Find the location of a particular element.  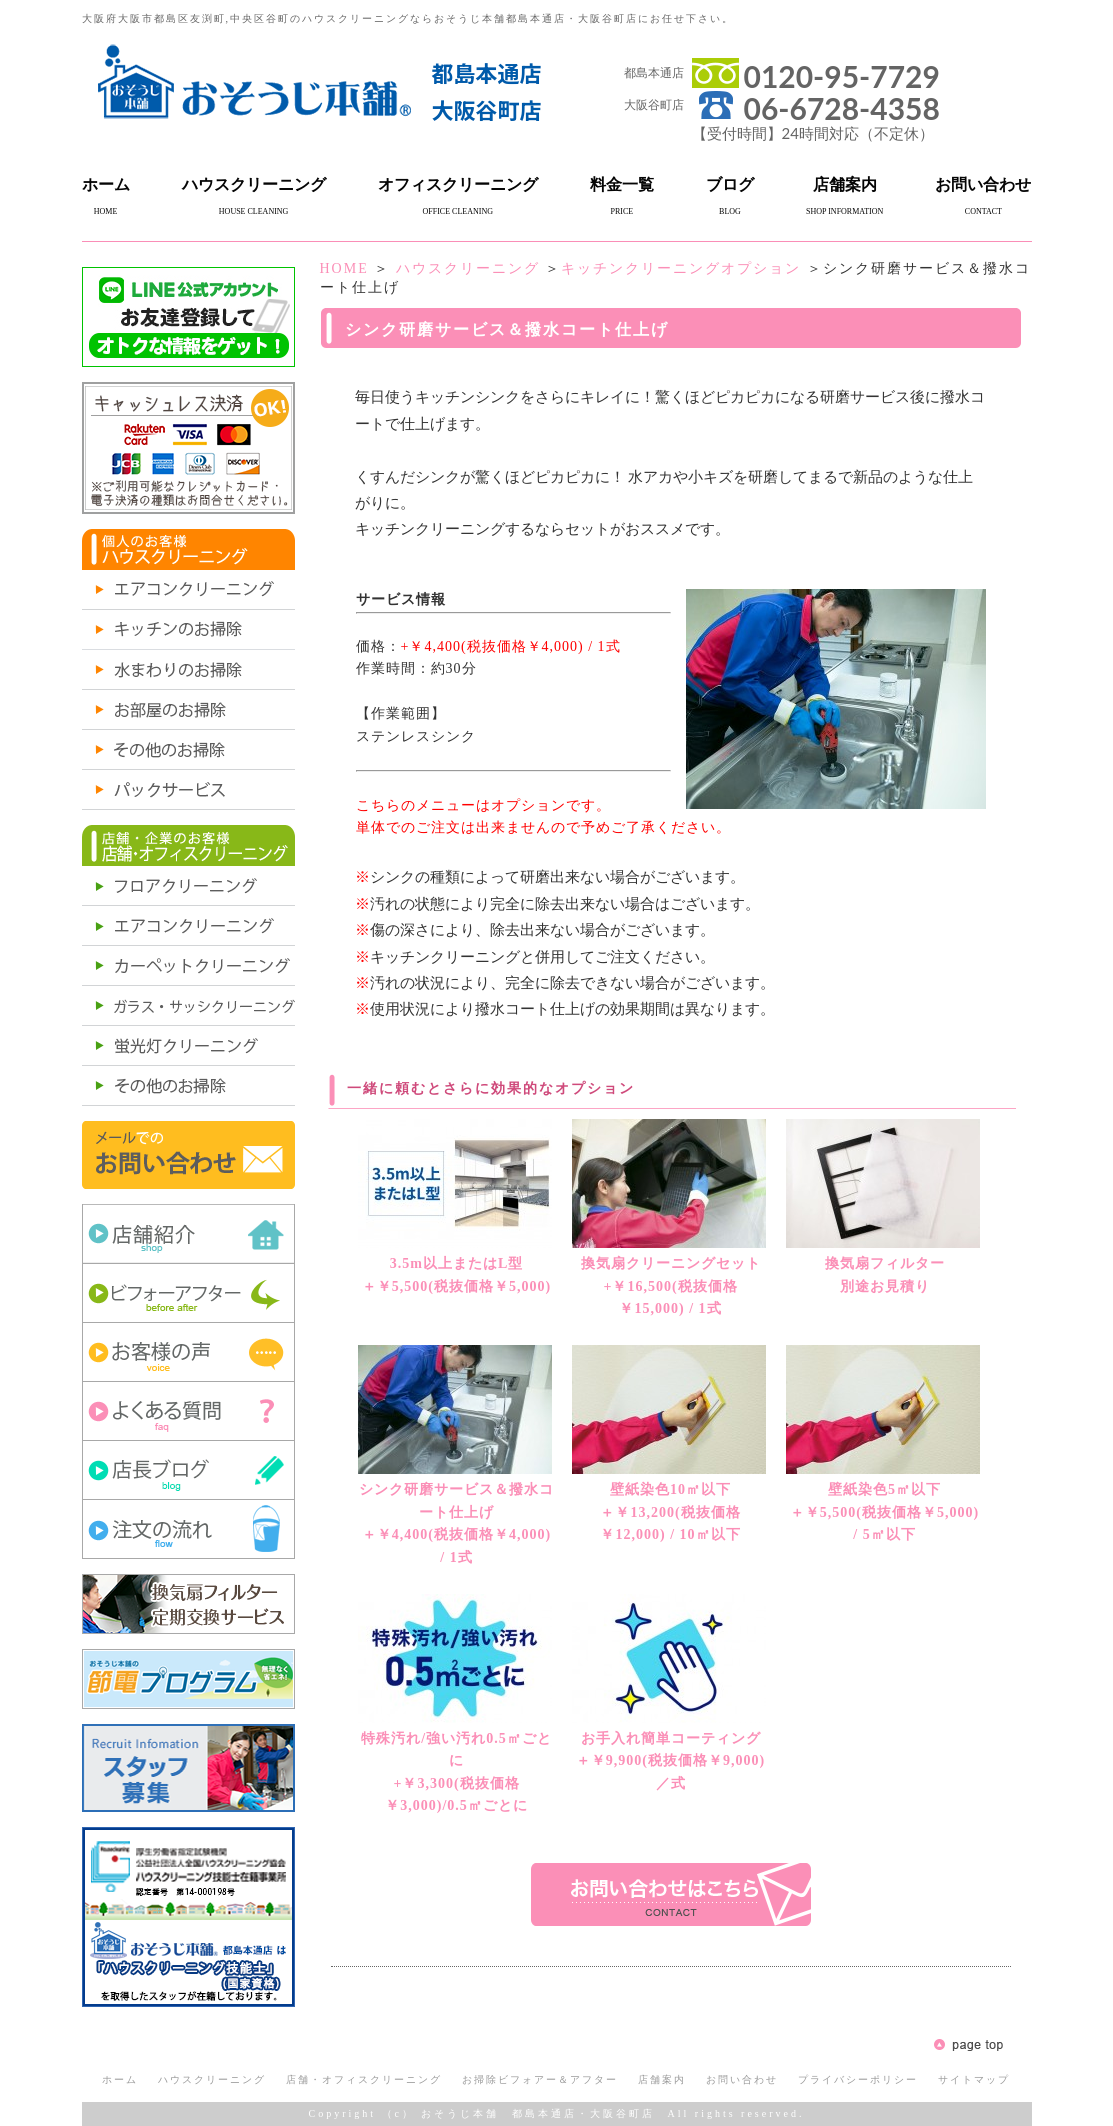

サイトマップ is located at coordinates (974, 2079).